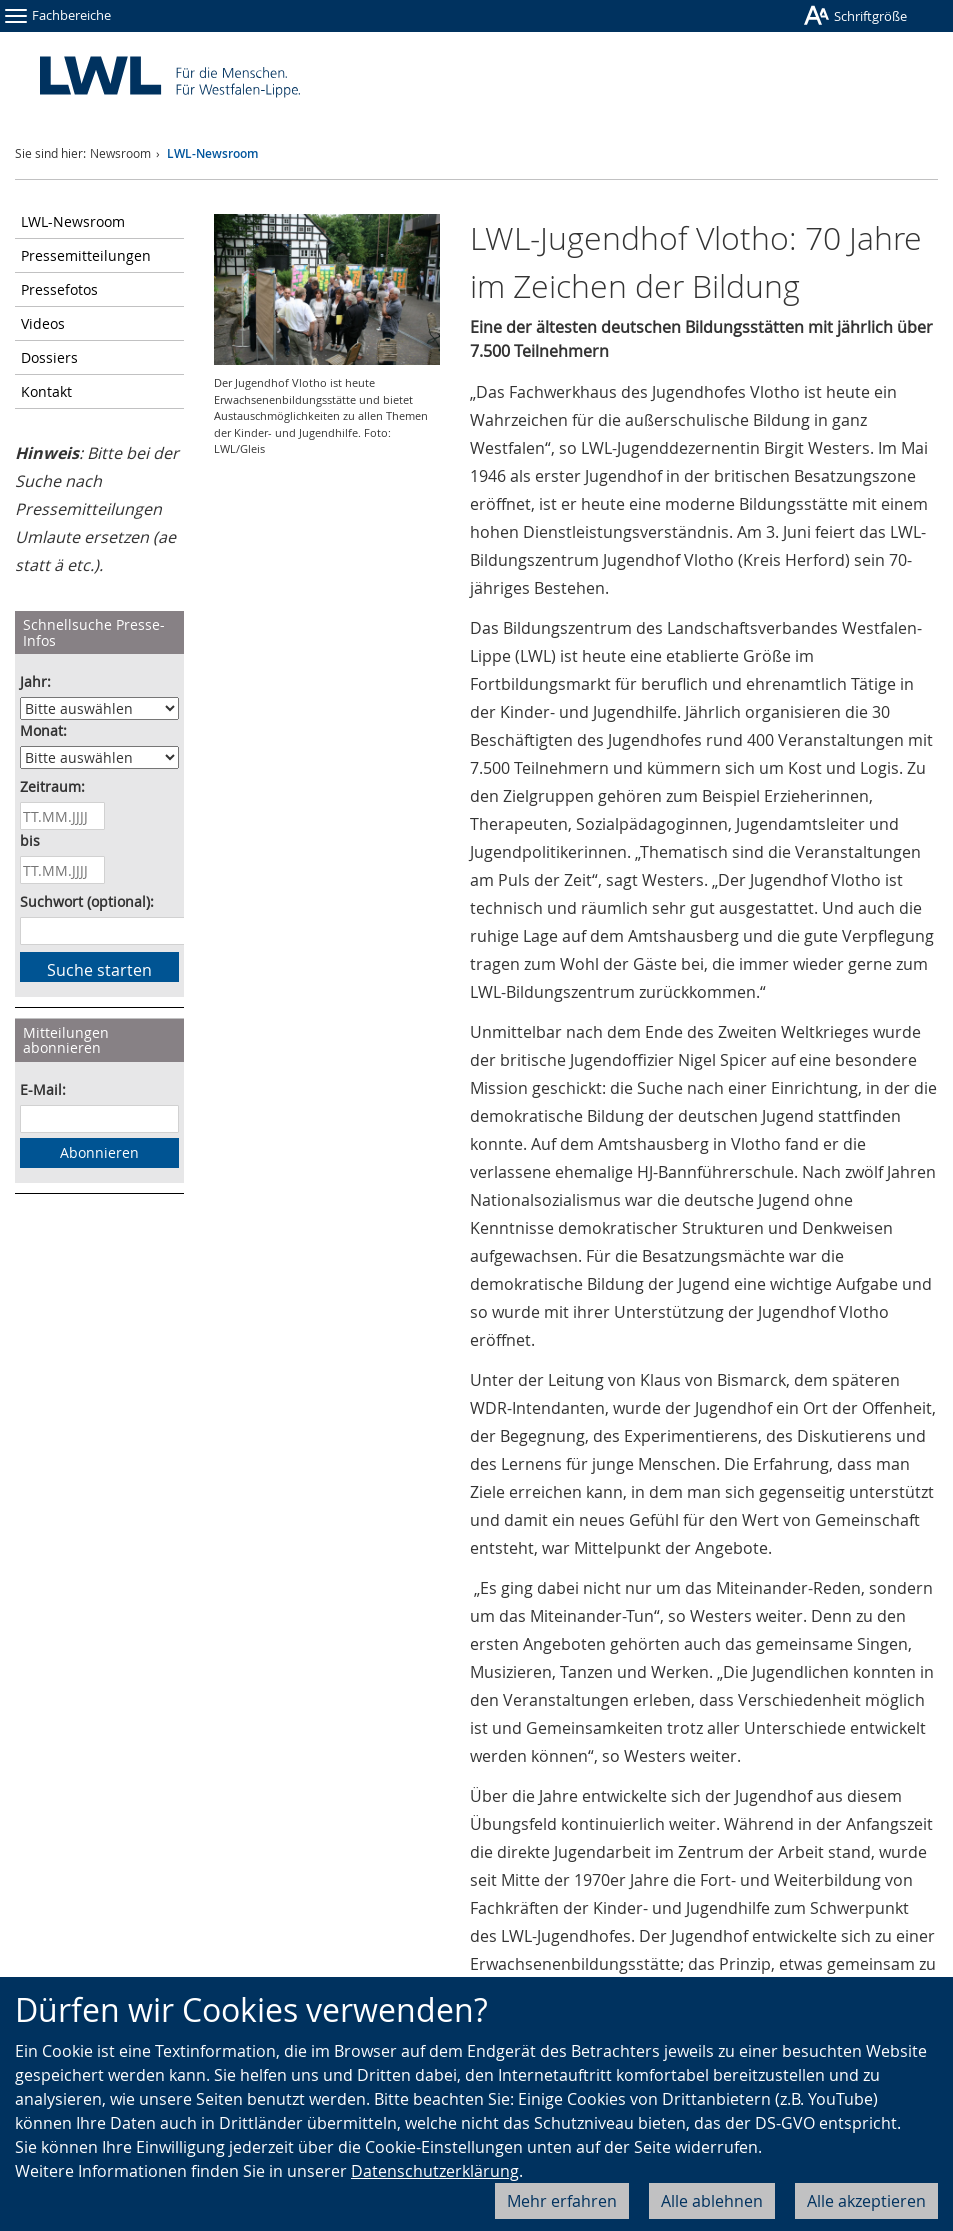  What do you see at coordinates (30, 840) in the screenshot?
I see `bis` at bounding box center [30, 840].